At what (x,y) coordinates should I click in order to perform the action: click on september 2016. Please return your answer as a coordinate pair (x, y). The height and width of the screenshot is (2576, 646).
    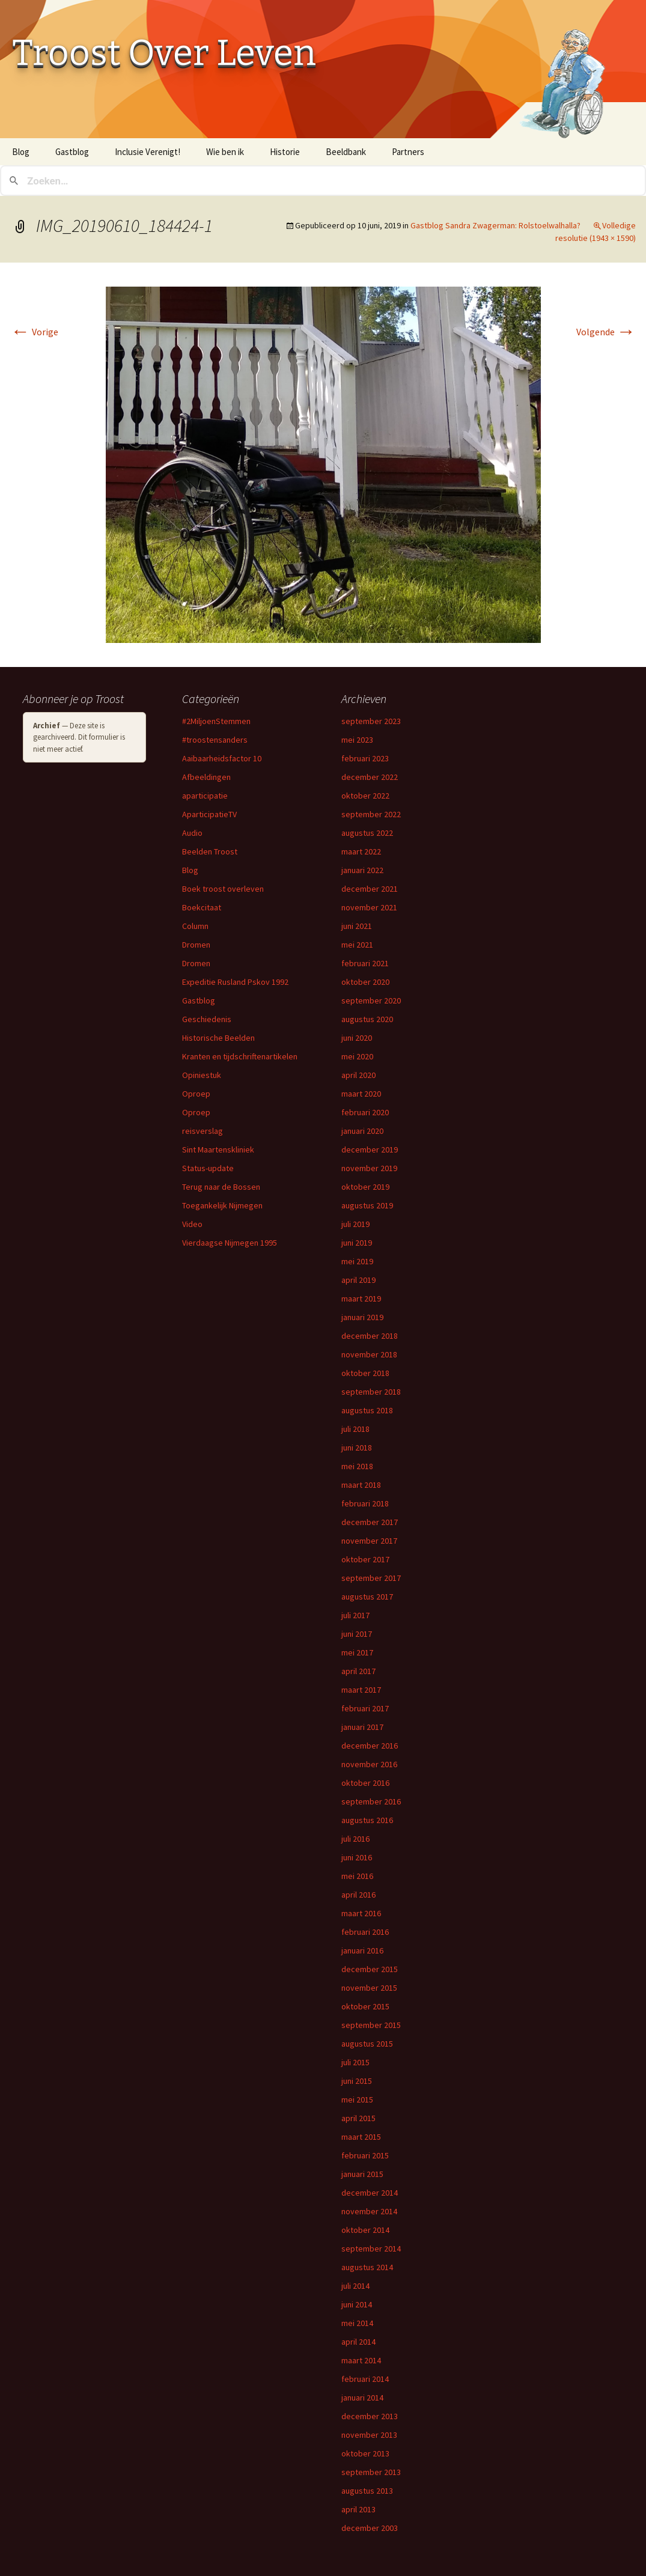
    Looking at the image, I should click on (371, 1801).